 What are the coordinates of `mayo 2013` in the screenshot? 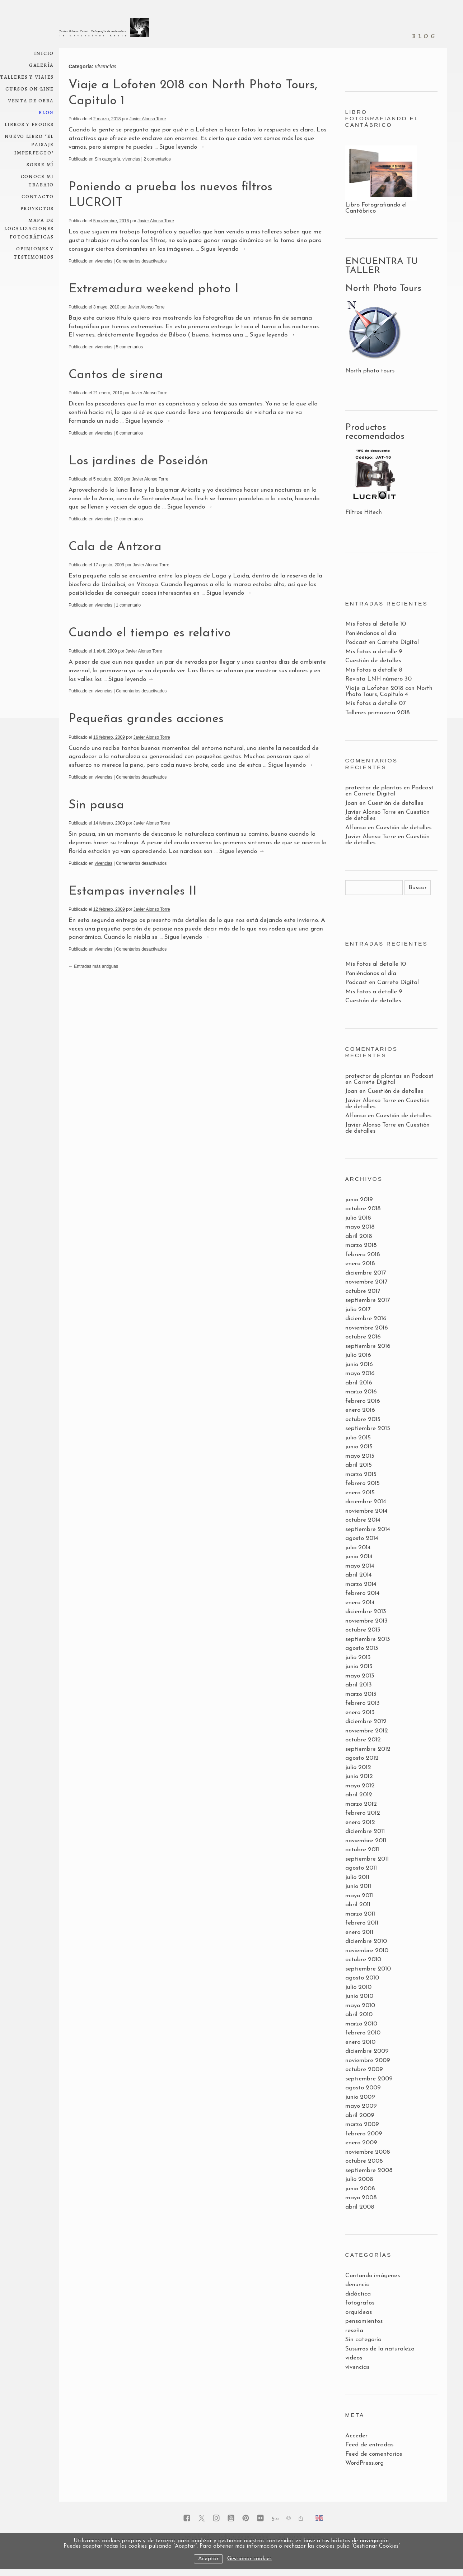 It's located at (359, 1676).